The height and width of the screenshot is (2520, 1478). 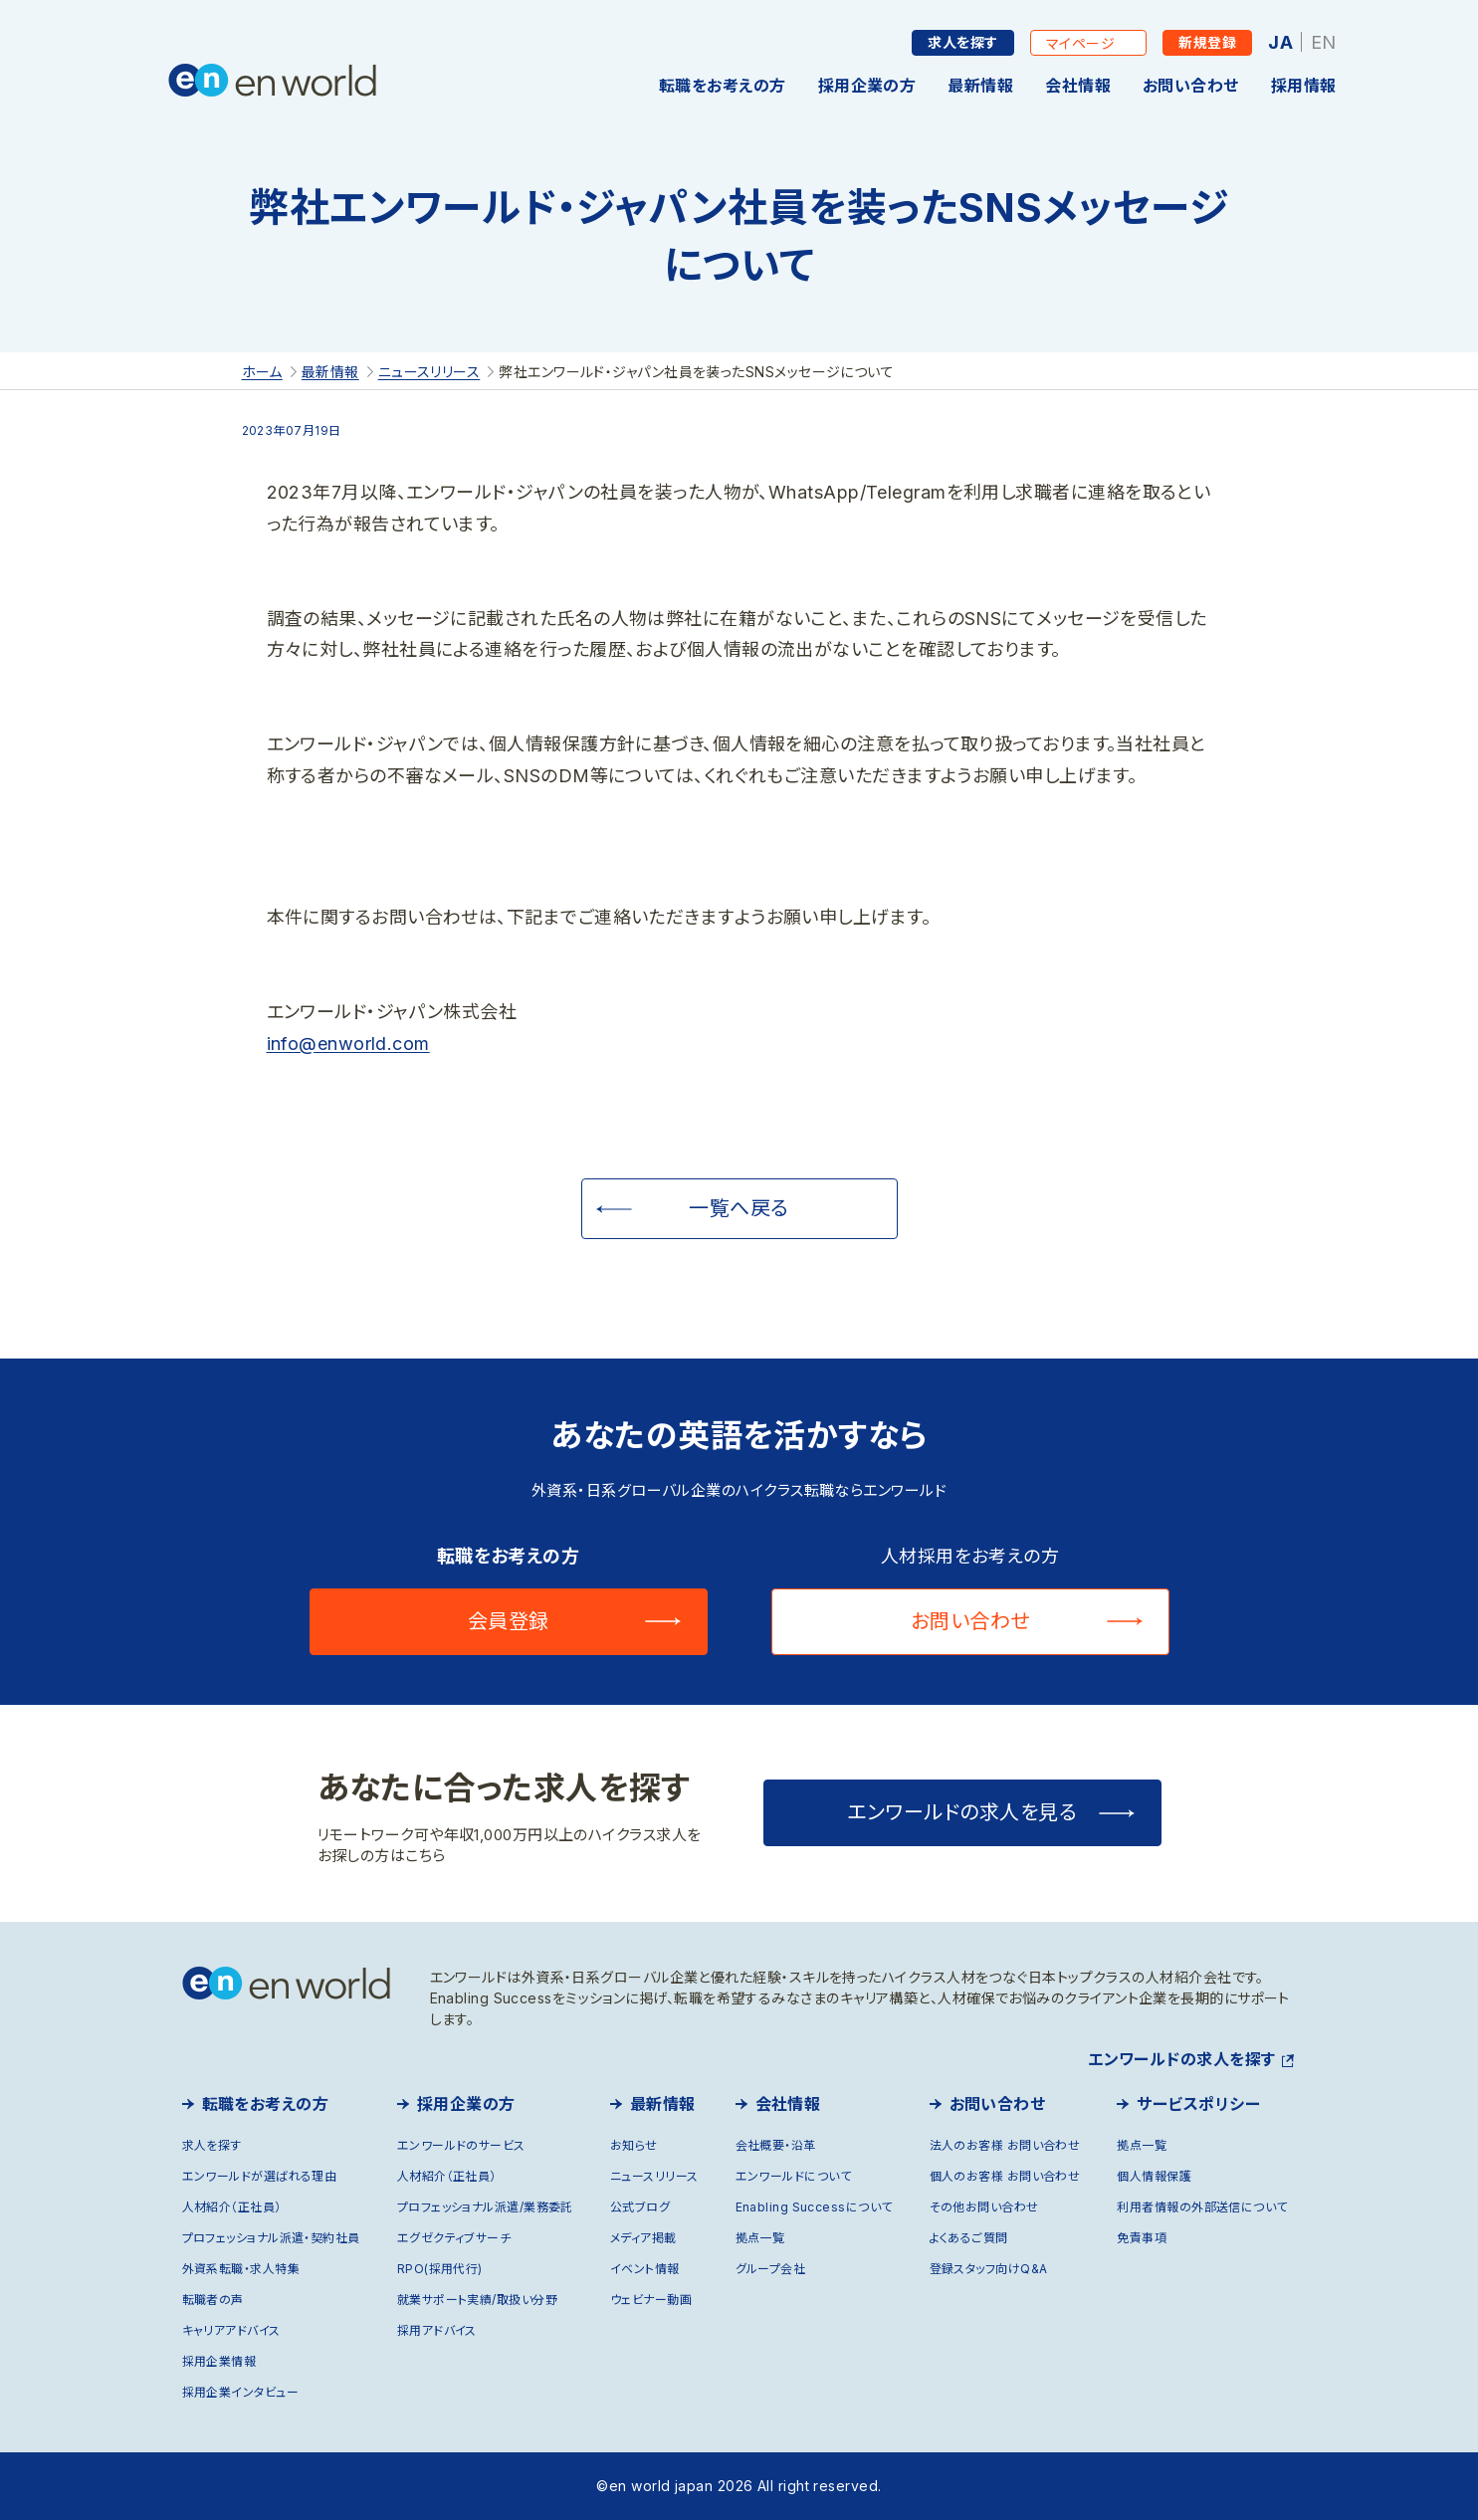 What do you see at coordinates (1141, 2237) in the screenshot?
I see `免責事項` at bounding box center [1141, 2237].